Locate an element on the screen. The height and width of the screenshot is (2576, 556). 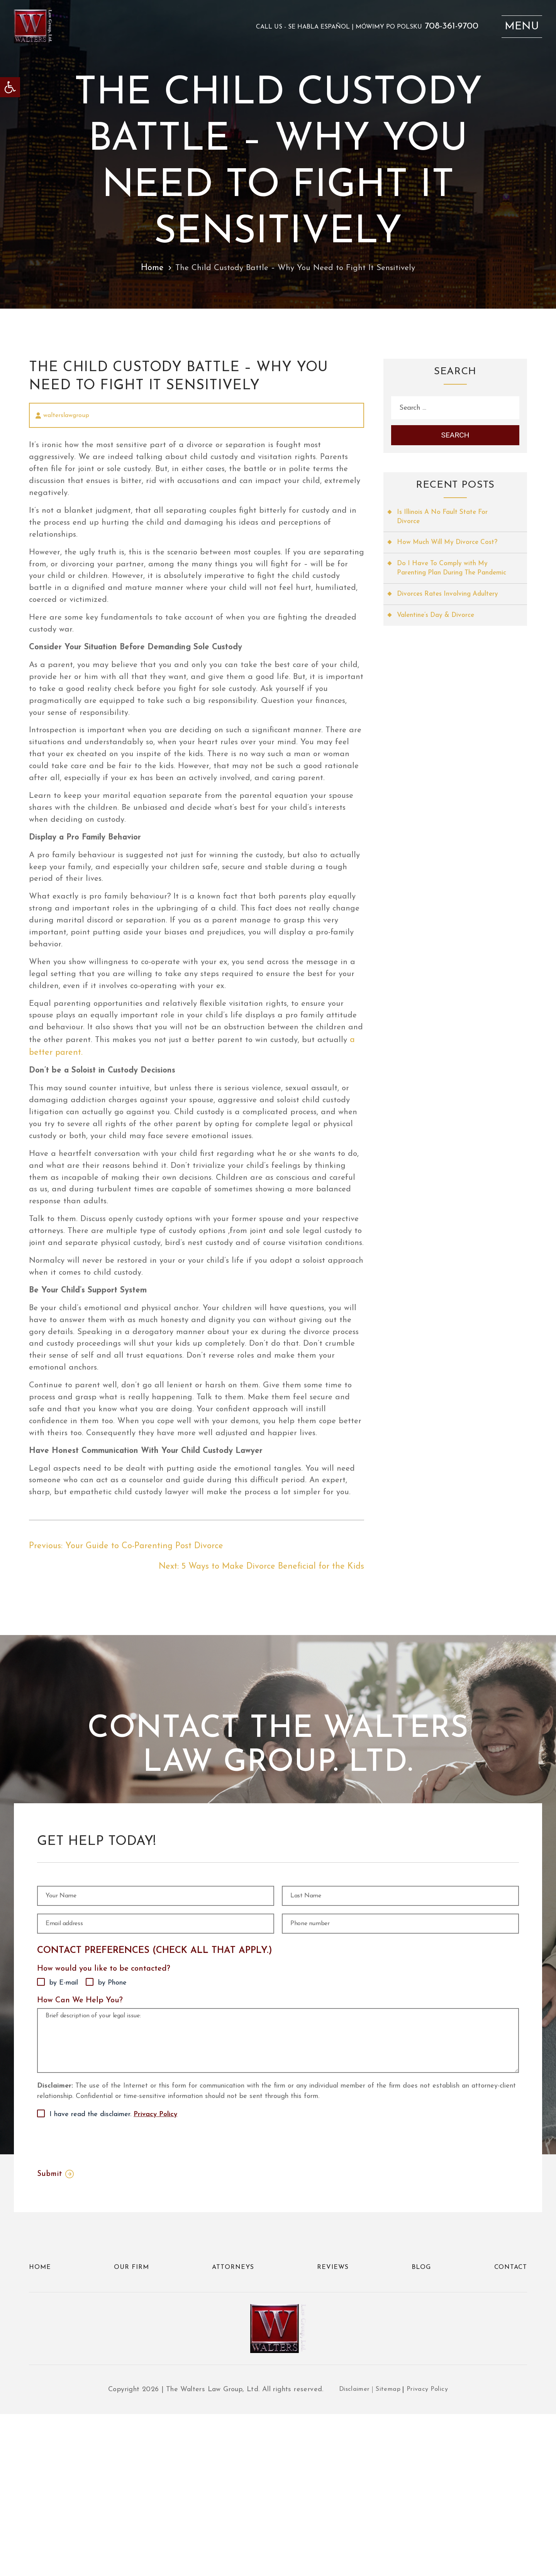
by E-mail is located at coordinates (63, 2100).